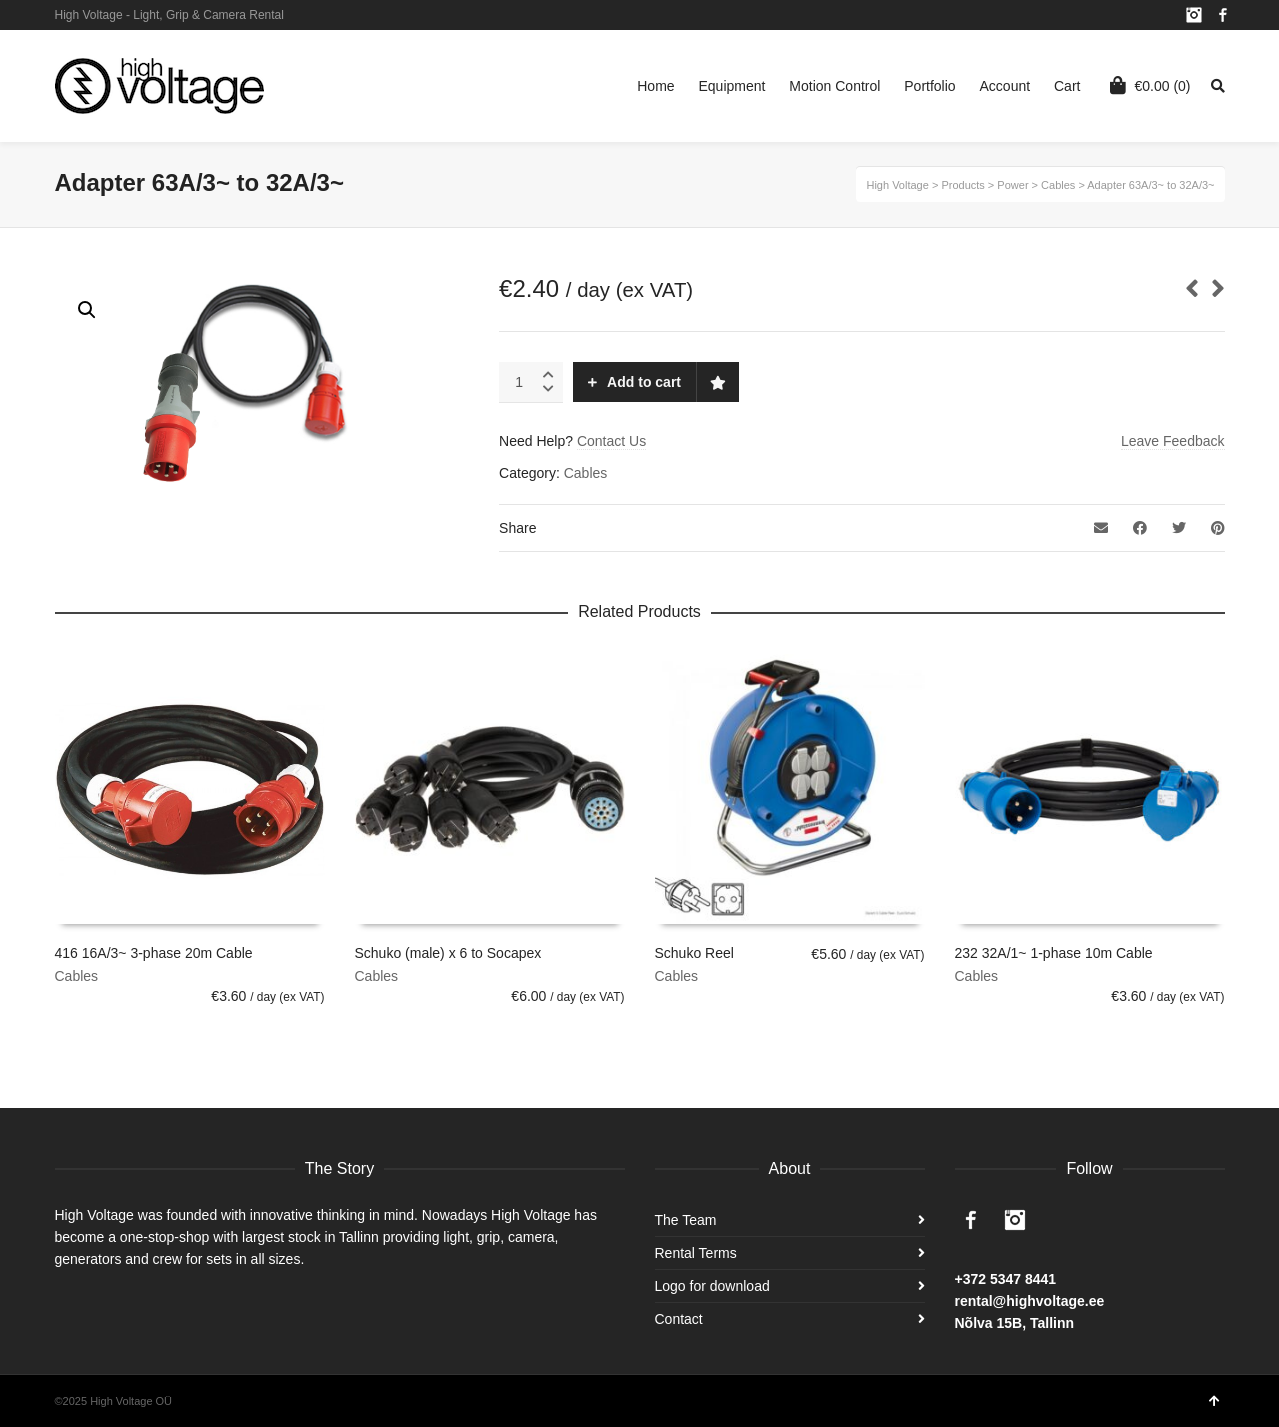 The width and height of the screenshot is (1279, 1427). Describe the element at coordinates (644, 382) in the screenshot. I see `Add to cart` at that location.